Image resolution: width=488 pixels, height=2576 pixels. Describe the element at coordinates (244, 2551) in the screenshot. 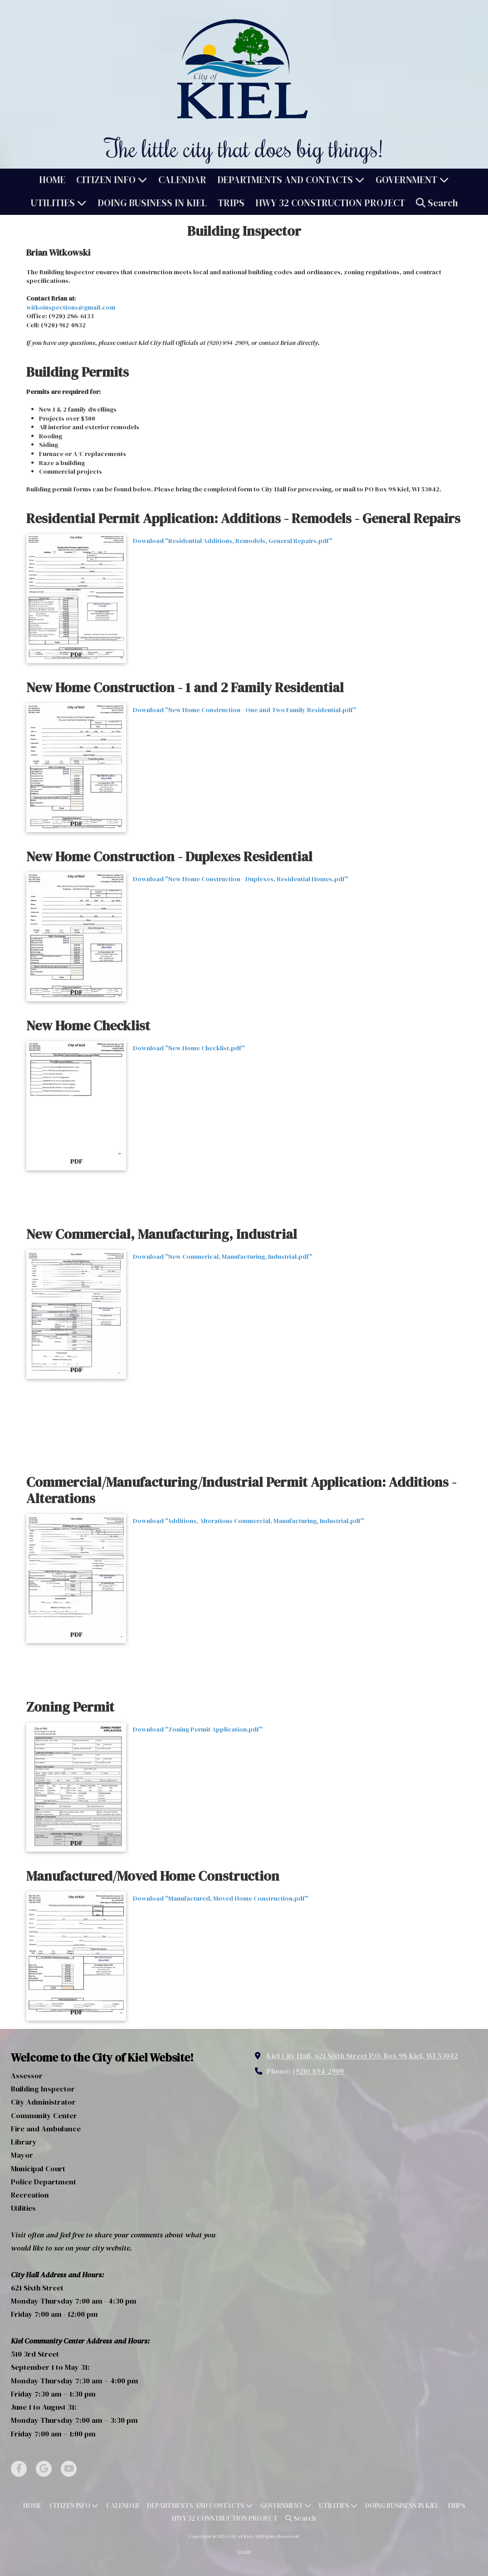

I see `Login` at that location.